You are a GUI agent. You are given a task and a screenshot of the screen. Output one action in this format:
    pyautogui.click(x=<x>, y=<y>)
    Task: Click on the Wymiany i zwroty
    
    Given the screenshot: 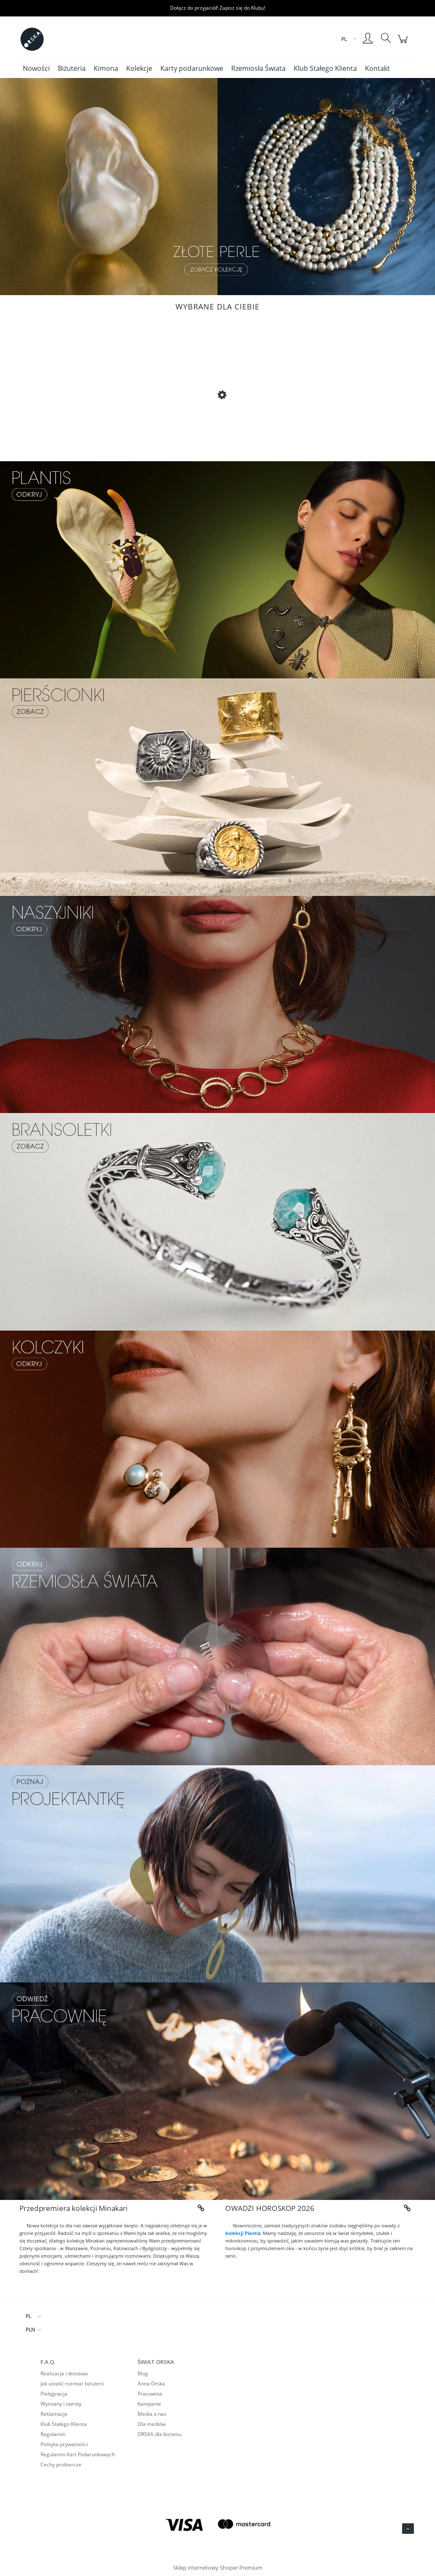 What is the action you would take?
    pyautogui.click(x=61, y=2403)
    